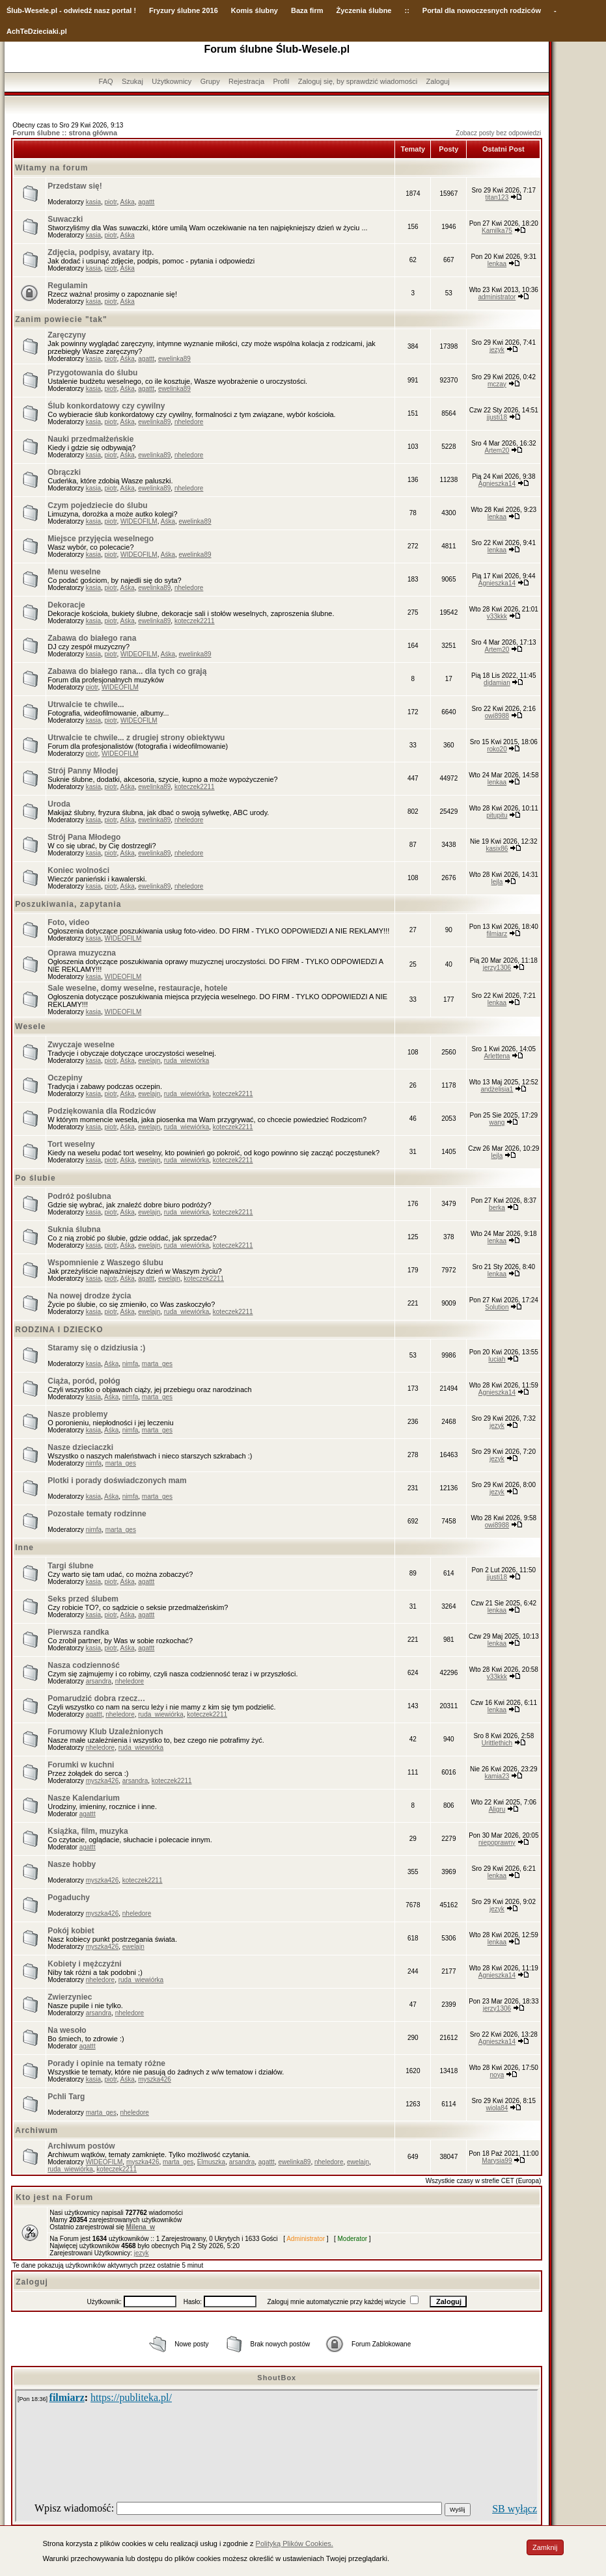 The width and height of the screenshot is (606, 2576). Describe the element at coordinates (102, 1780) in the screenshot. I see `myszka426` at that location.